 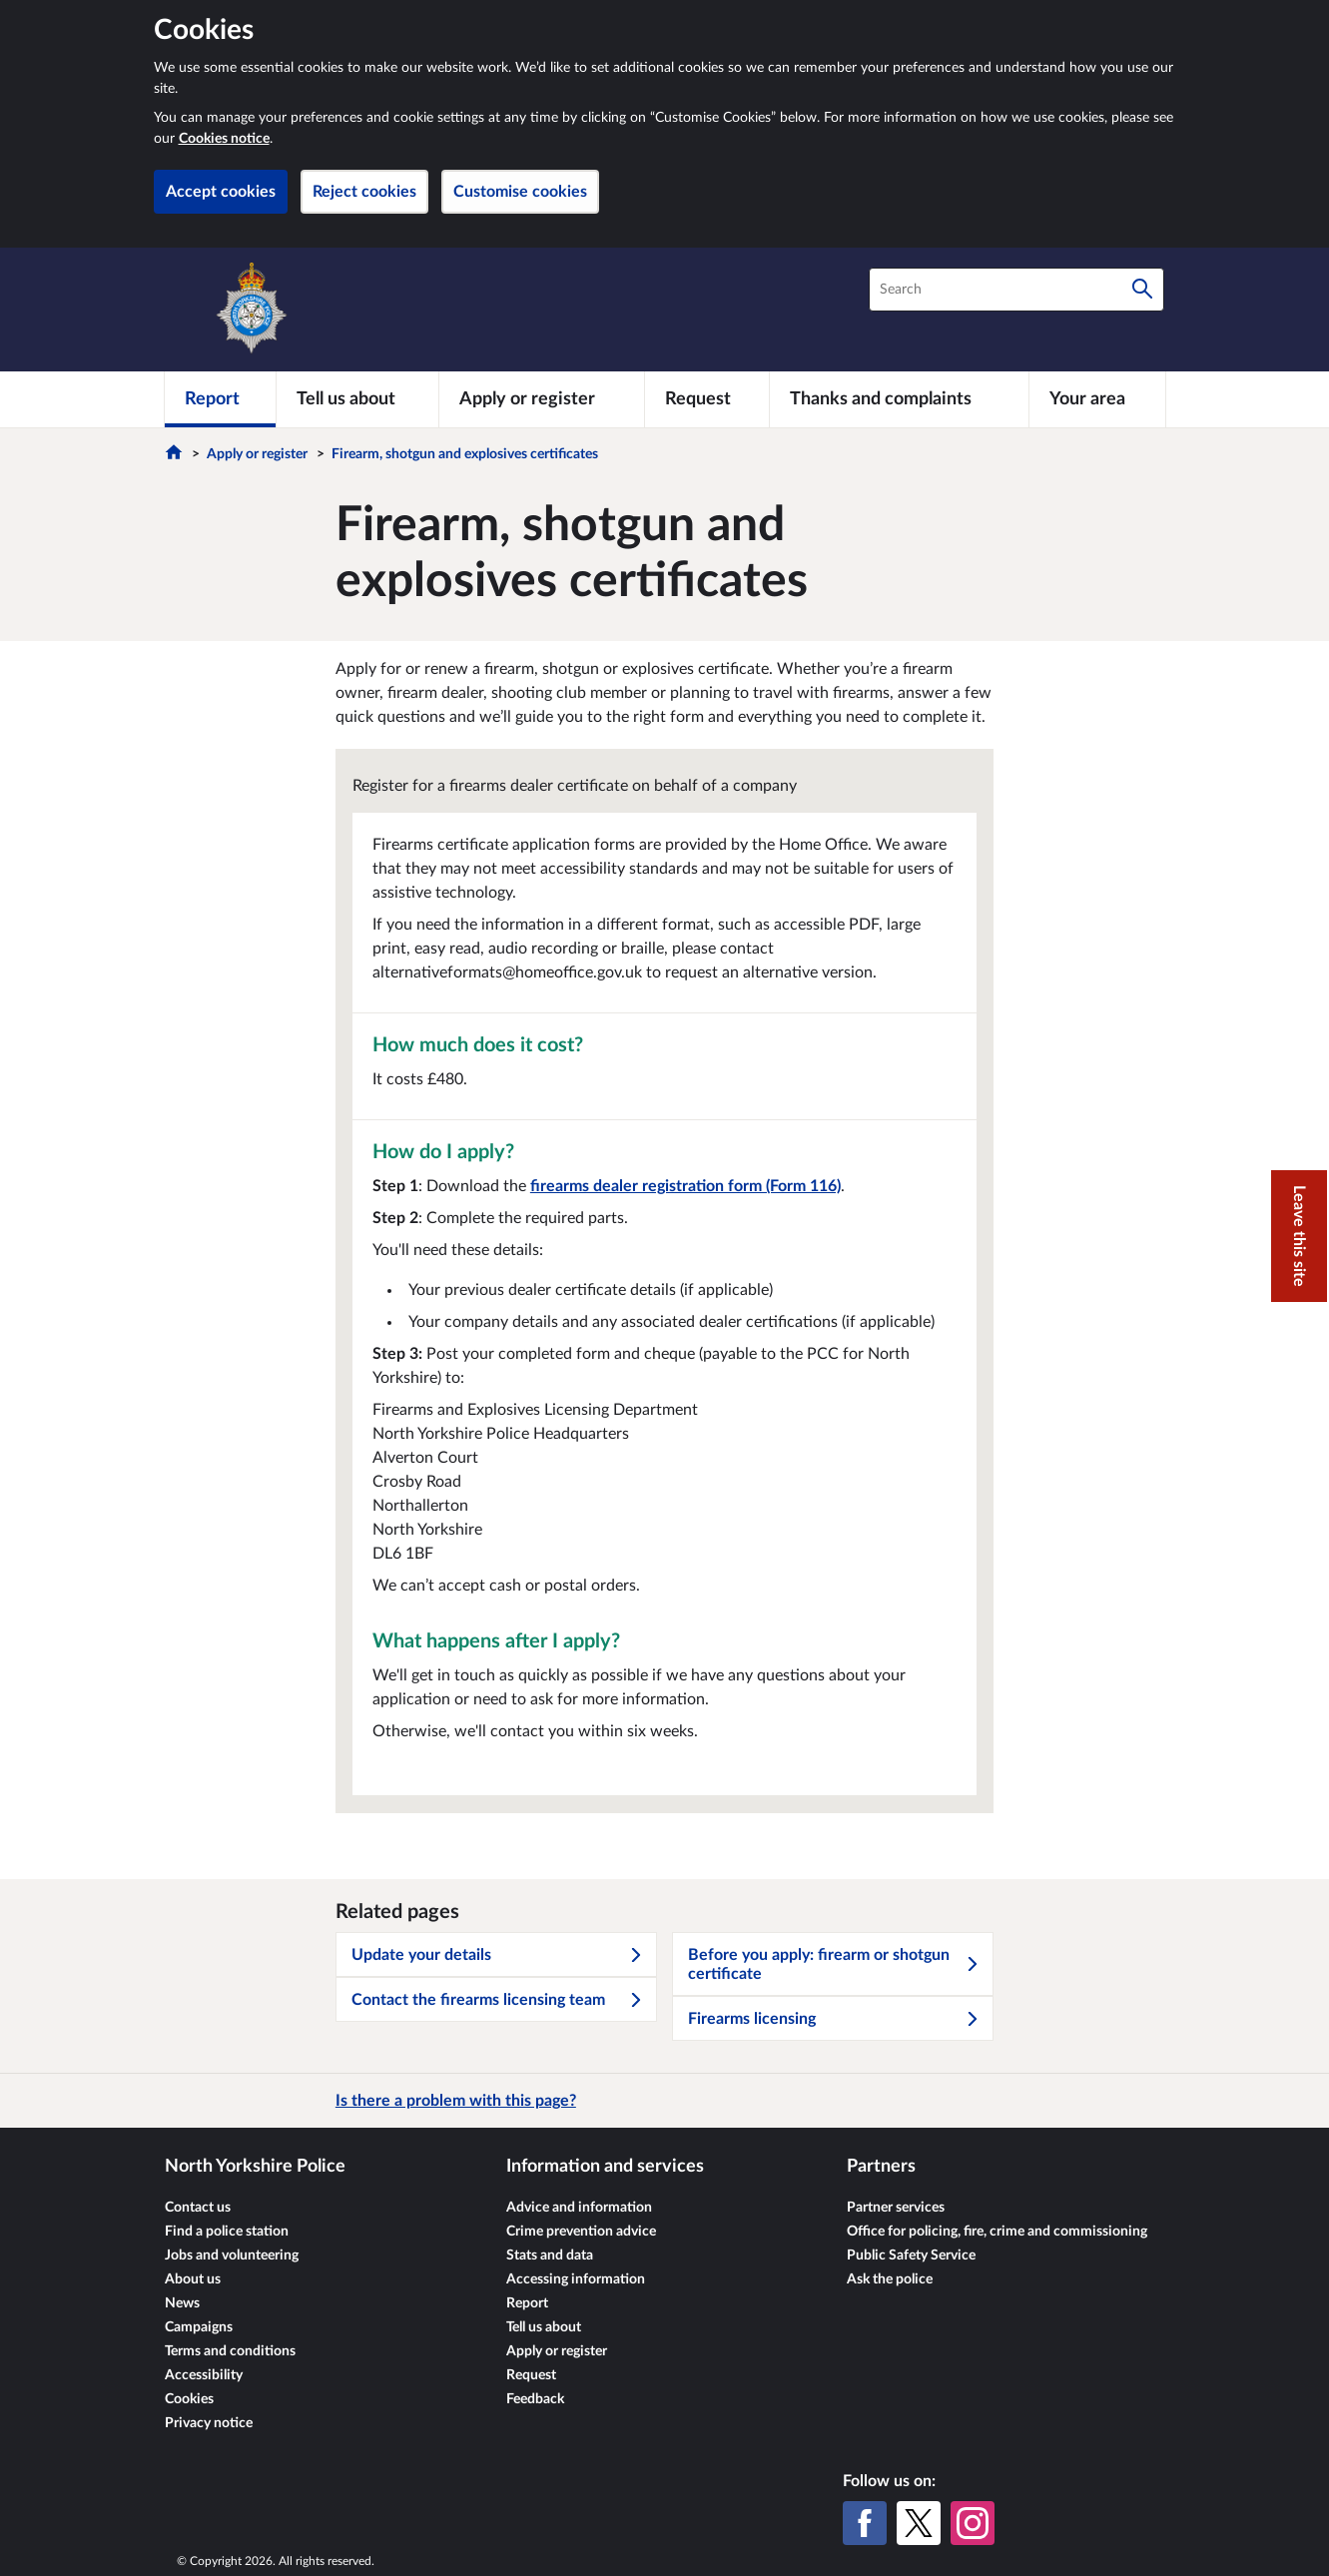 I want to click on [Facebook], so click(x=865, y=2523).